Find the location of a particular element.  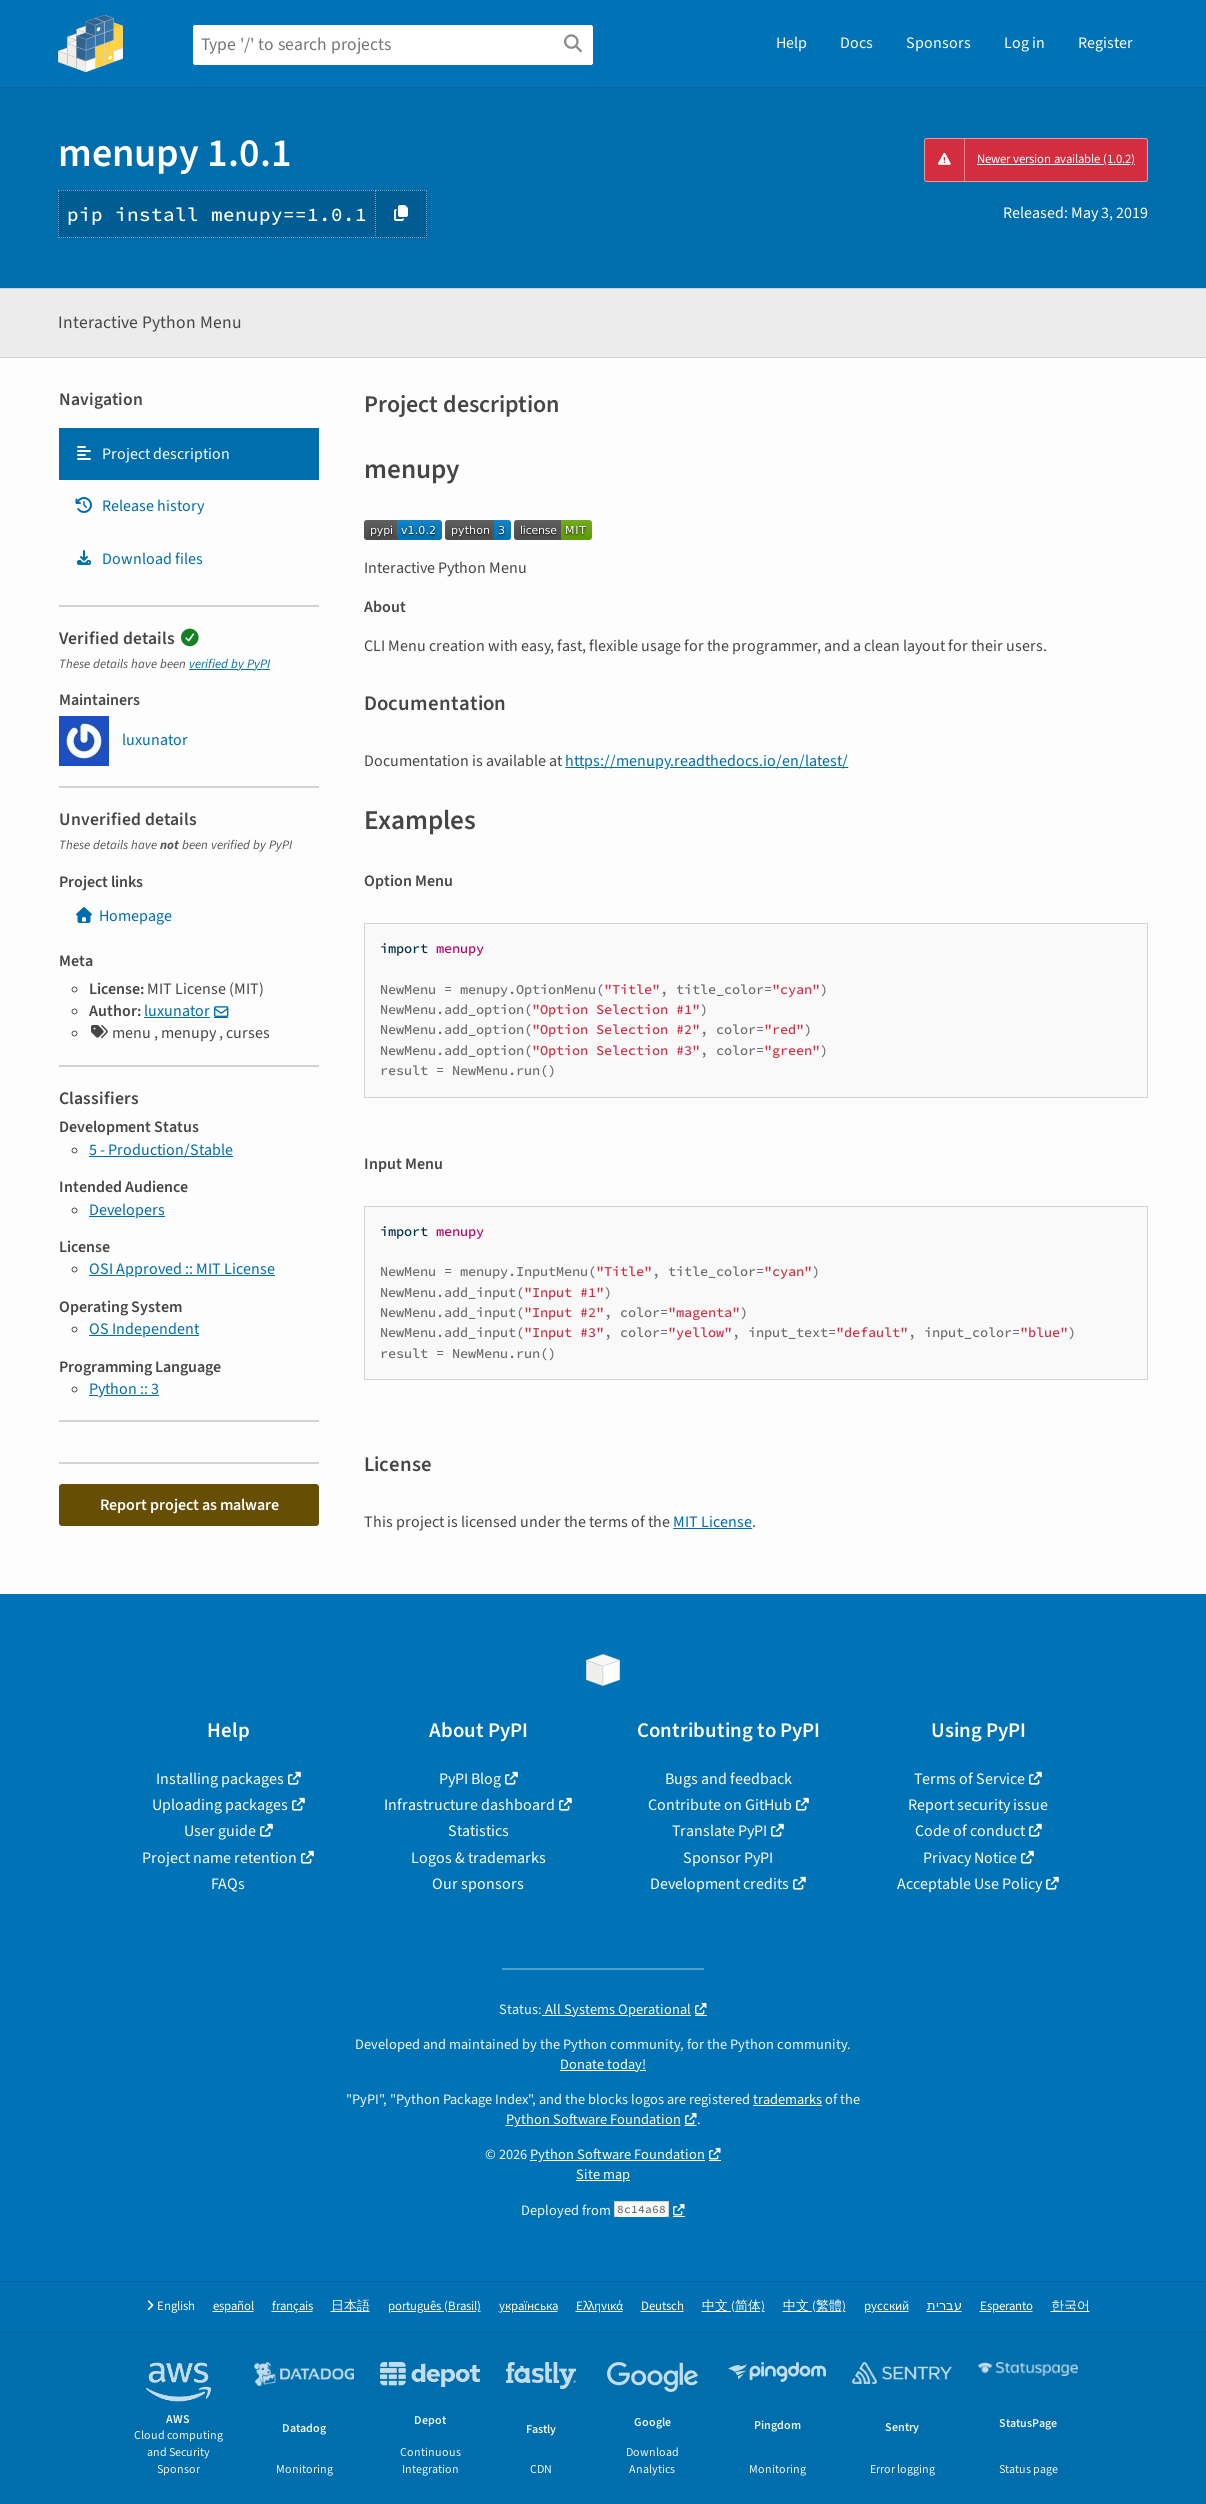

Uploading packages is located at coordinates (220, 1805).